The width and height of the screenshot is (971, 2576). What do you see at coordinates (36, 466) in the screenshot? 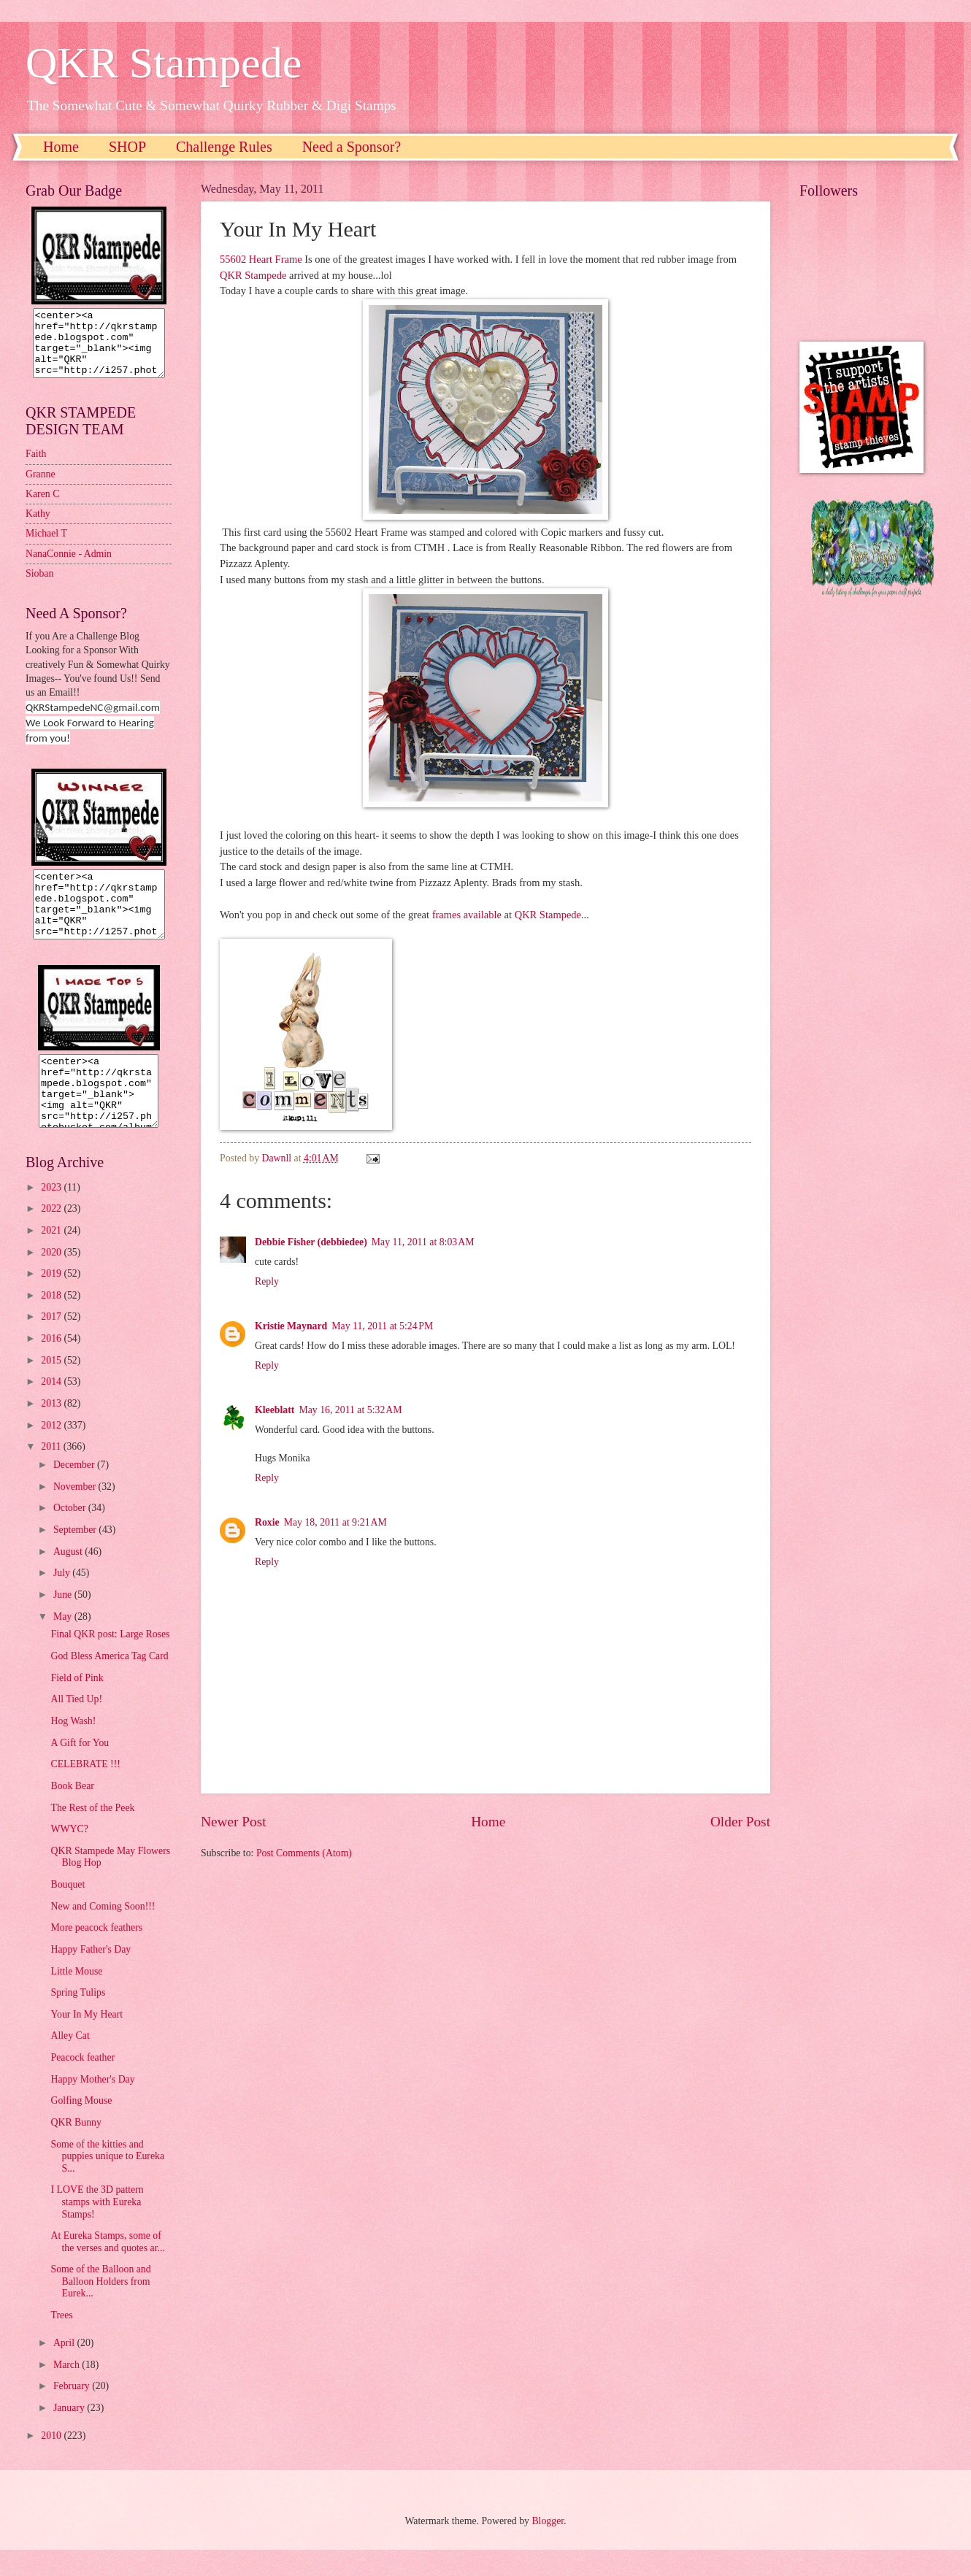
I see `Faith` at bounding box center [36, 466].